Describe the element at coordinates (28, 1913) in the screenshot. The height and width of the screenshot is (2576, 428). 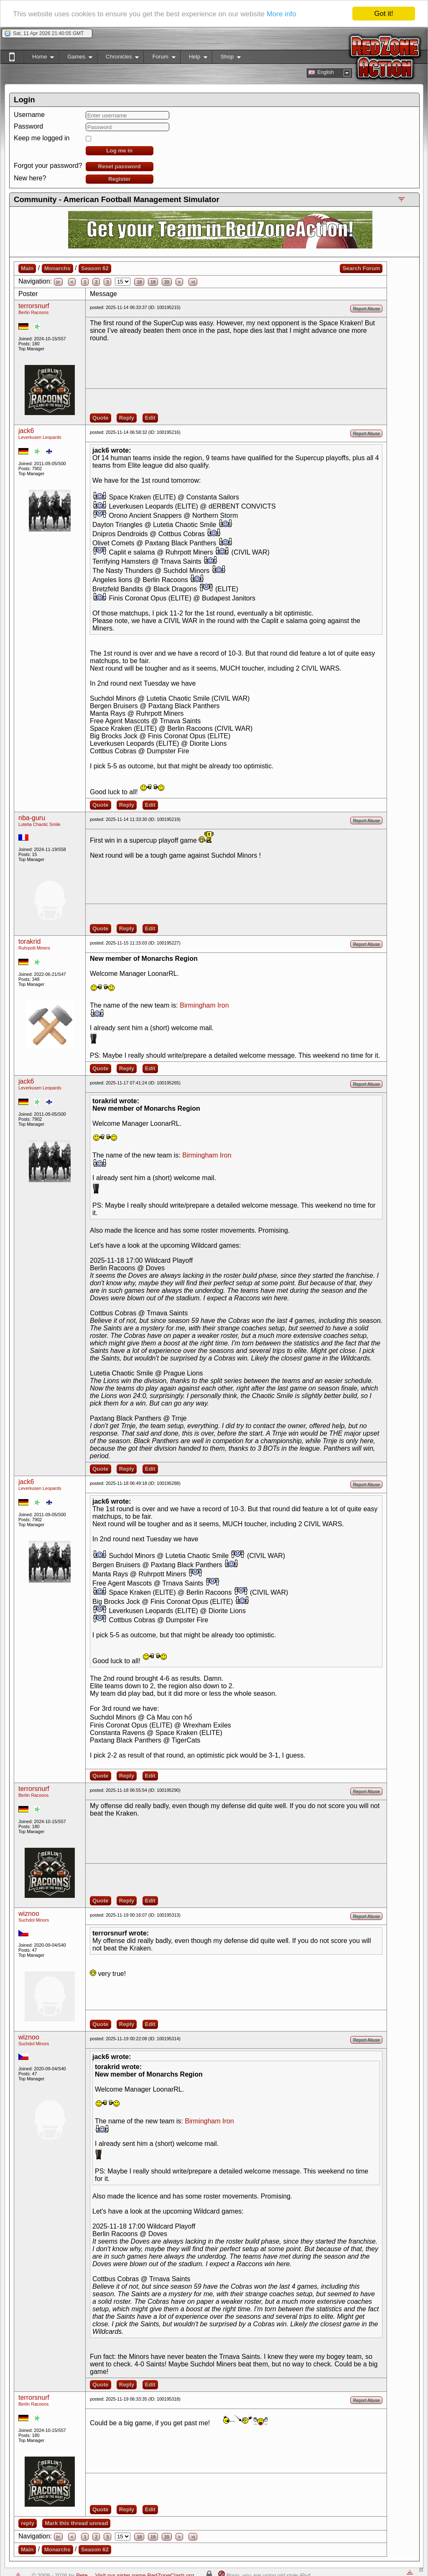
I see `wiznoo` at that location.